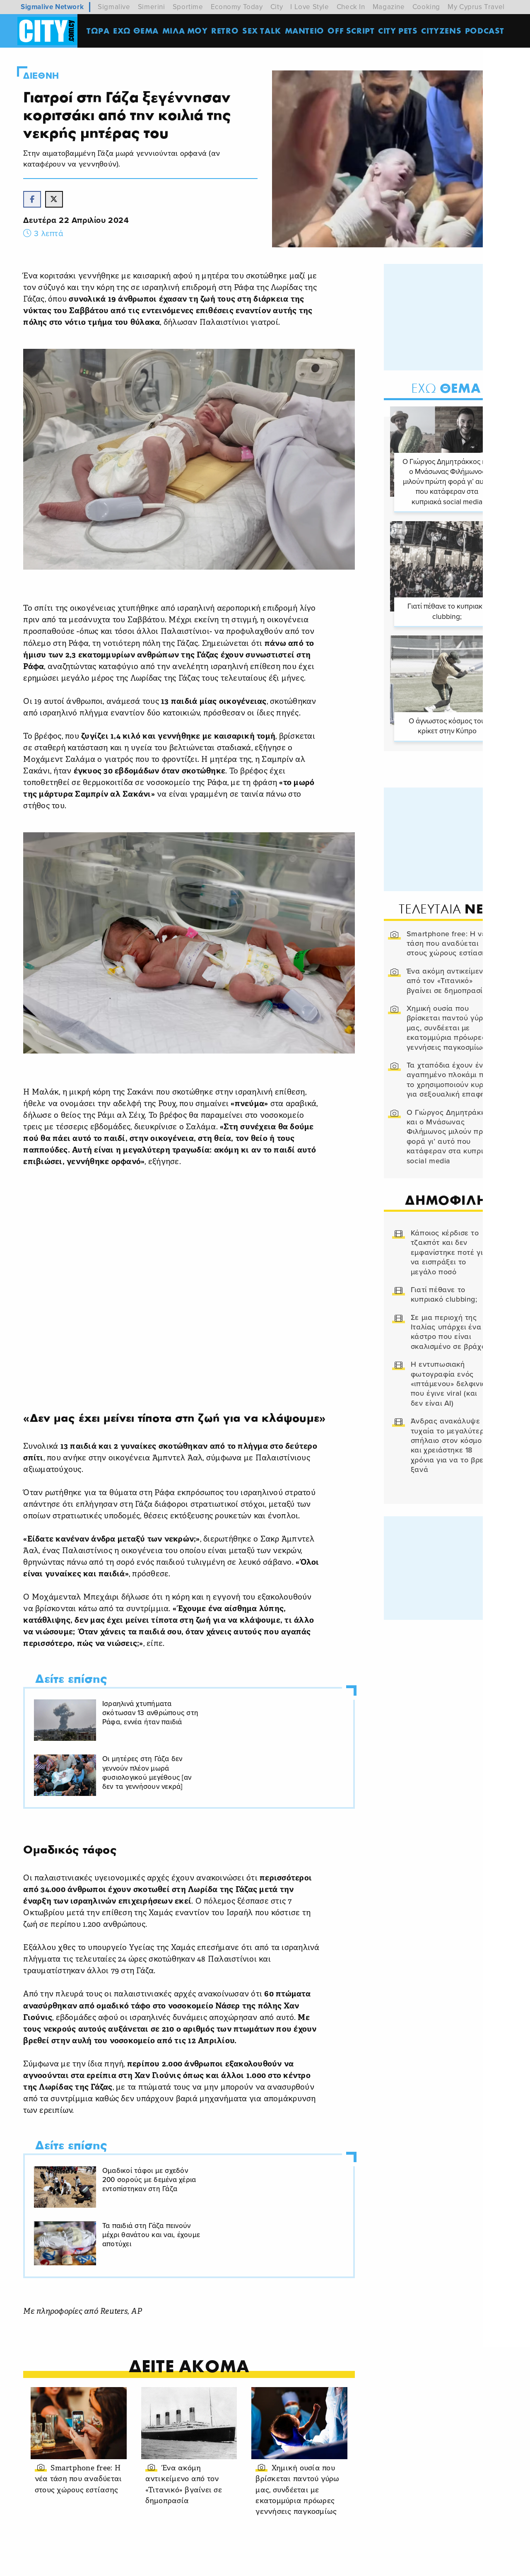 The image size is (530, 2576). Describe the element at coordinates (262, 31) in the screenshot. I see `SEX TALK [menuitem]` at that location.